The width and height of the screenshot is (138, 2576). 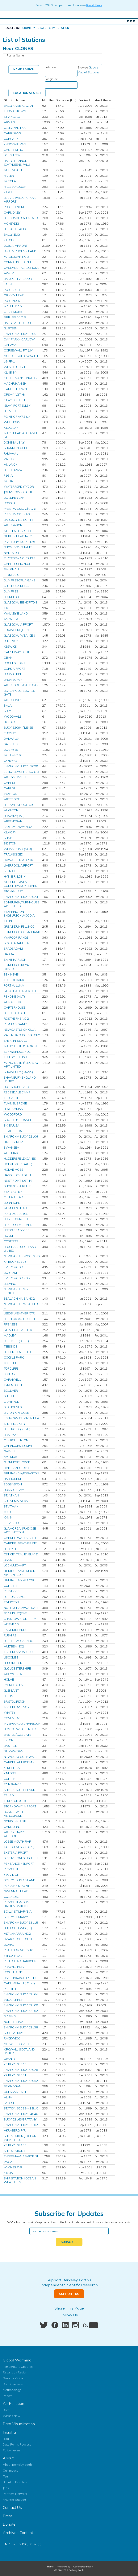 I want to click on CILFYNYDD, so click(x=11, y=1401).